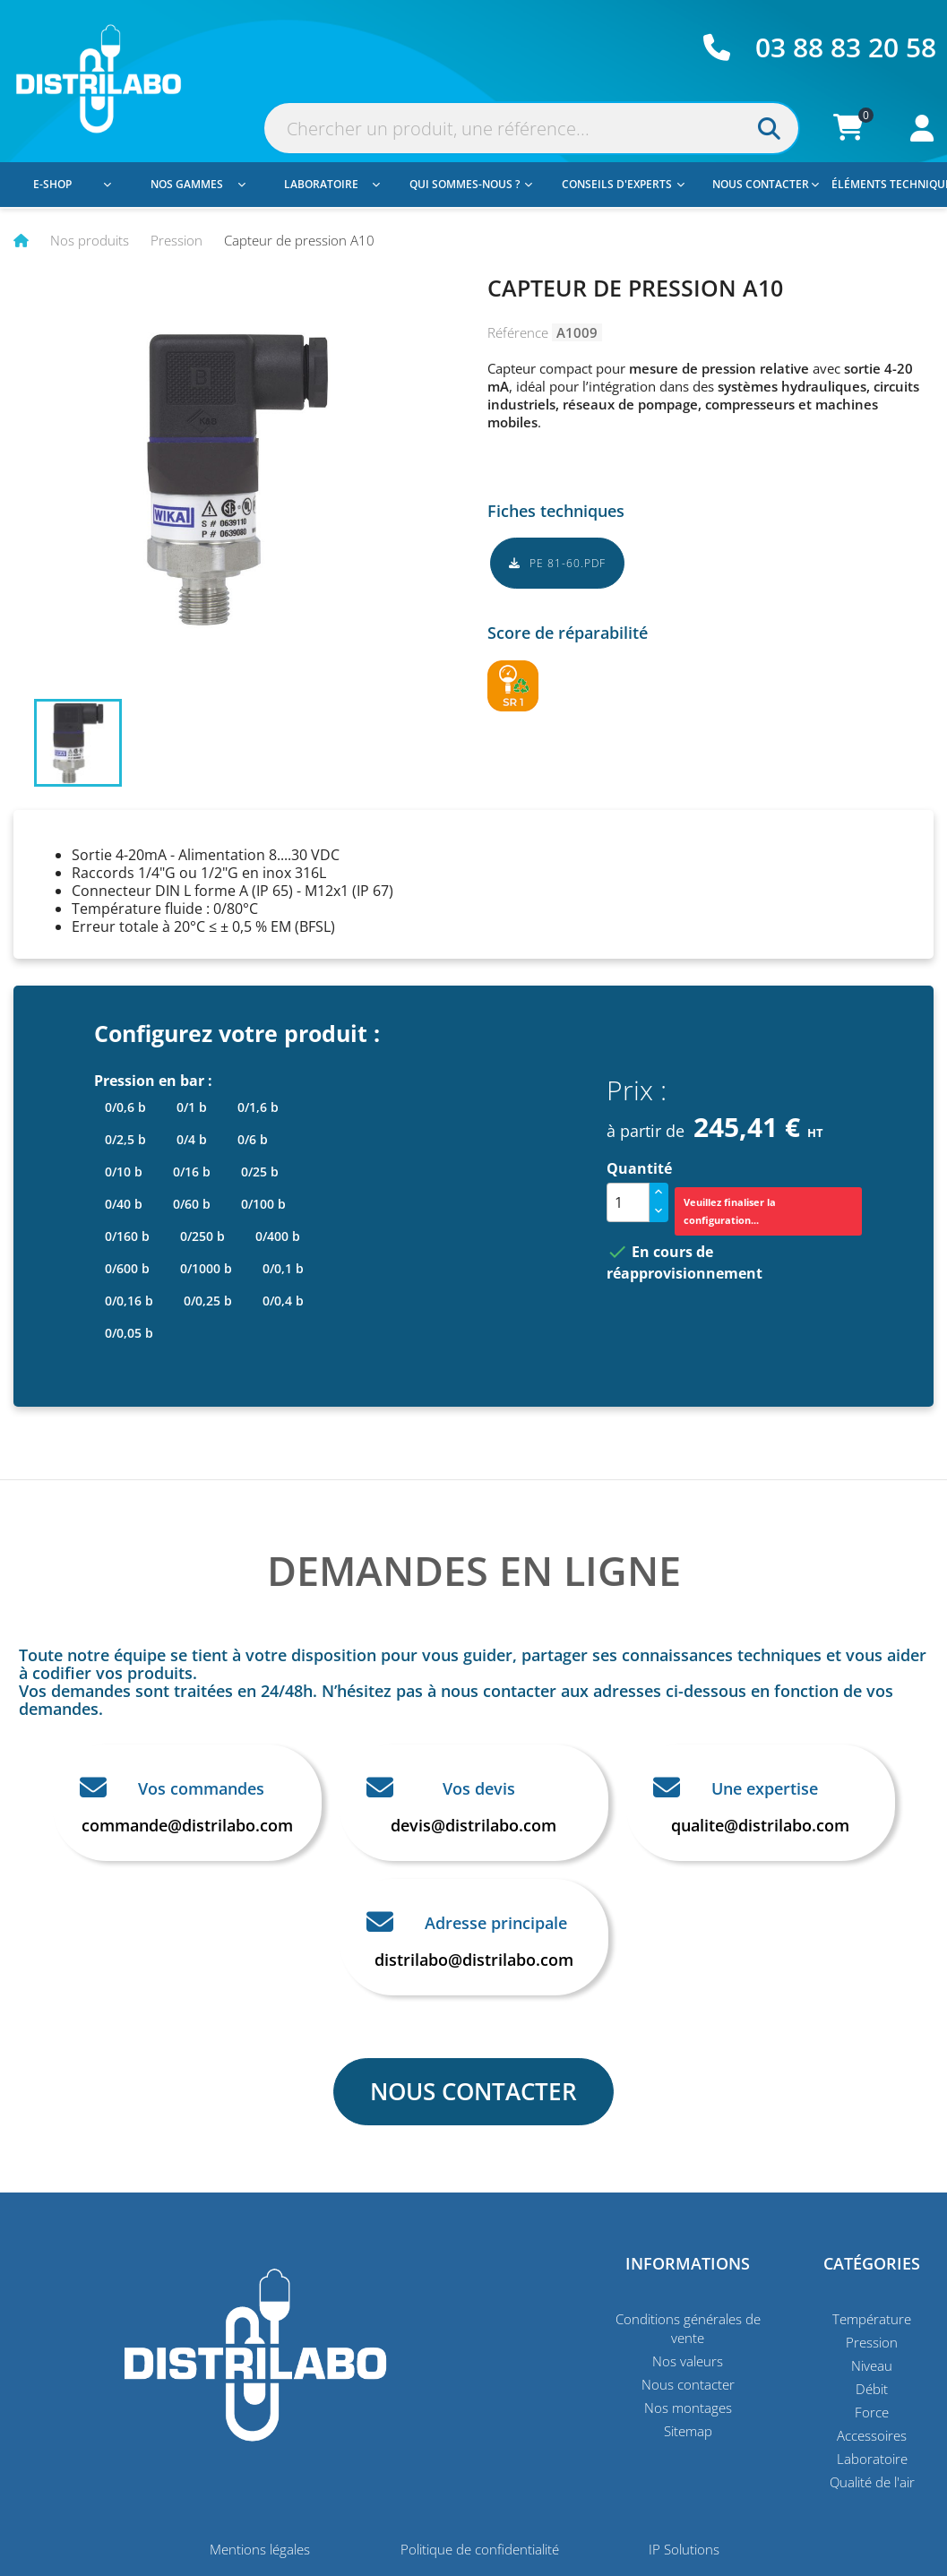  What do you see at coordinates (688, 2431) in the screenshot?
I see `Sitemap` at bounding box center [688, 2431].